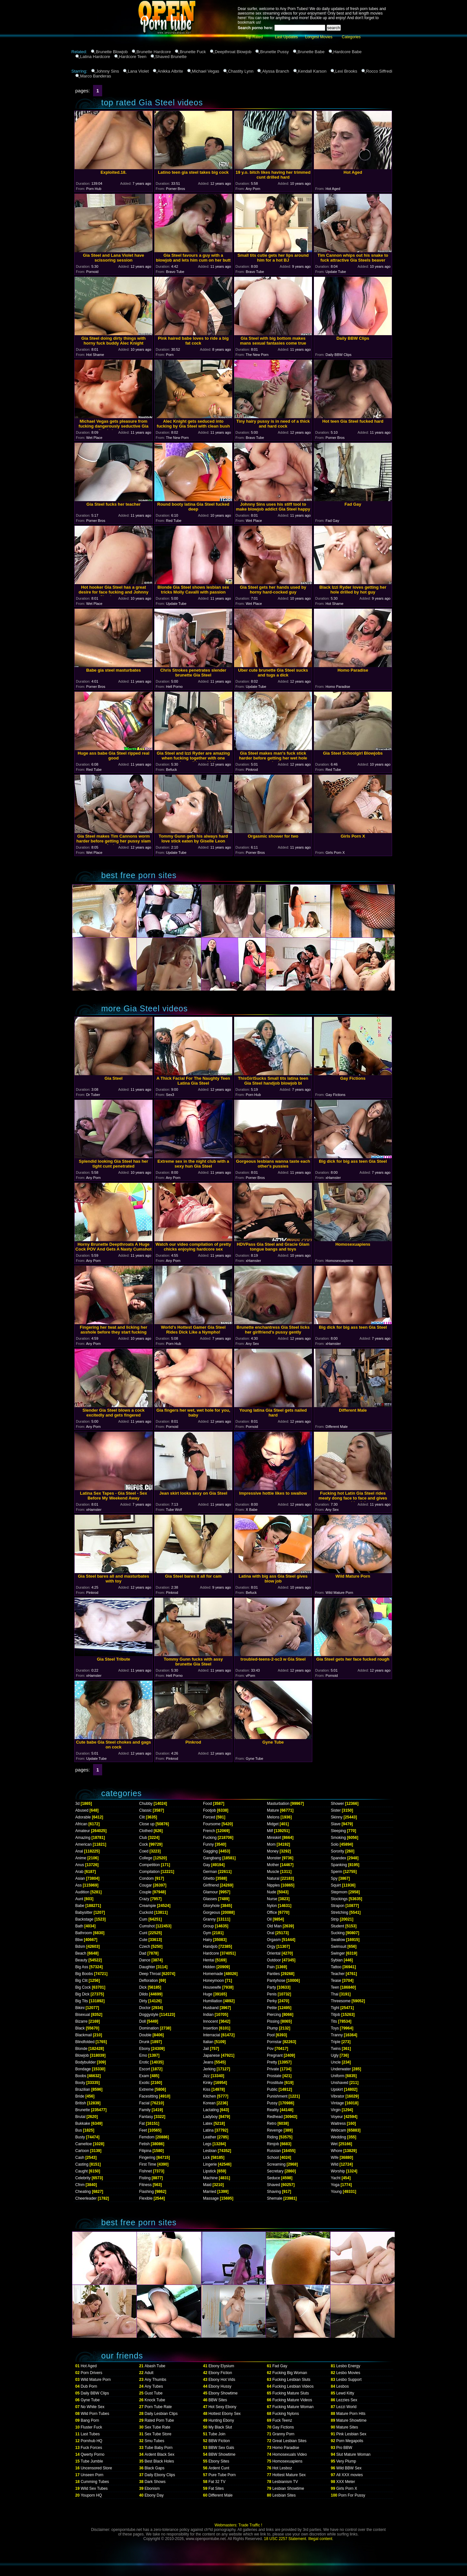 The width and height of the screenshot is (467, 2576). What do you see at coordinates (218, 2400) in the screenshot?
I see `BBW Sites` at bounding box center [218, 2400].